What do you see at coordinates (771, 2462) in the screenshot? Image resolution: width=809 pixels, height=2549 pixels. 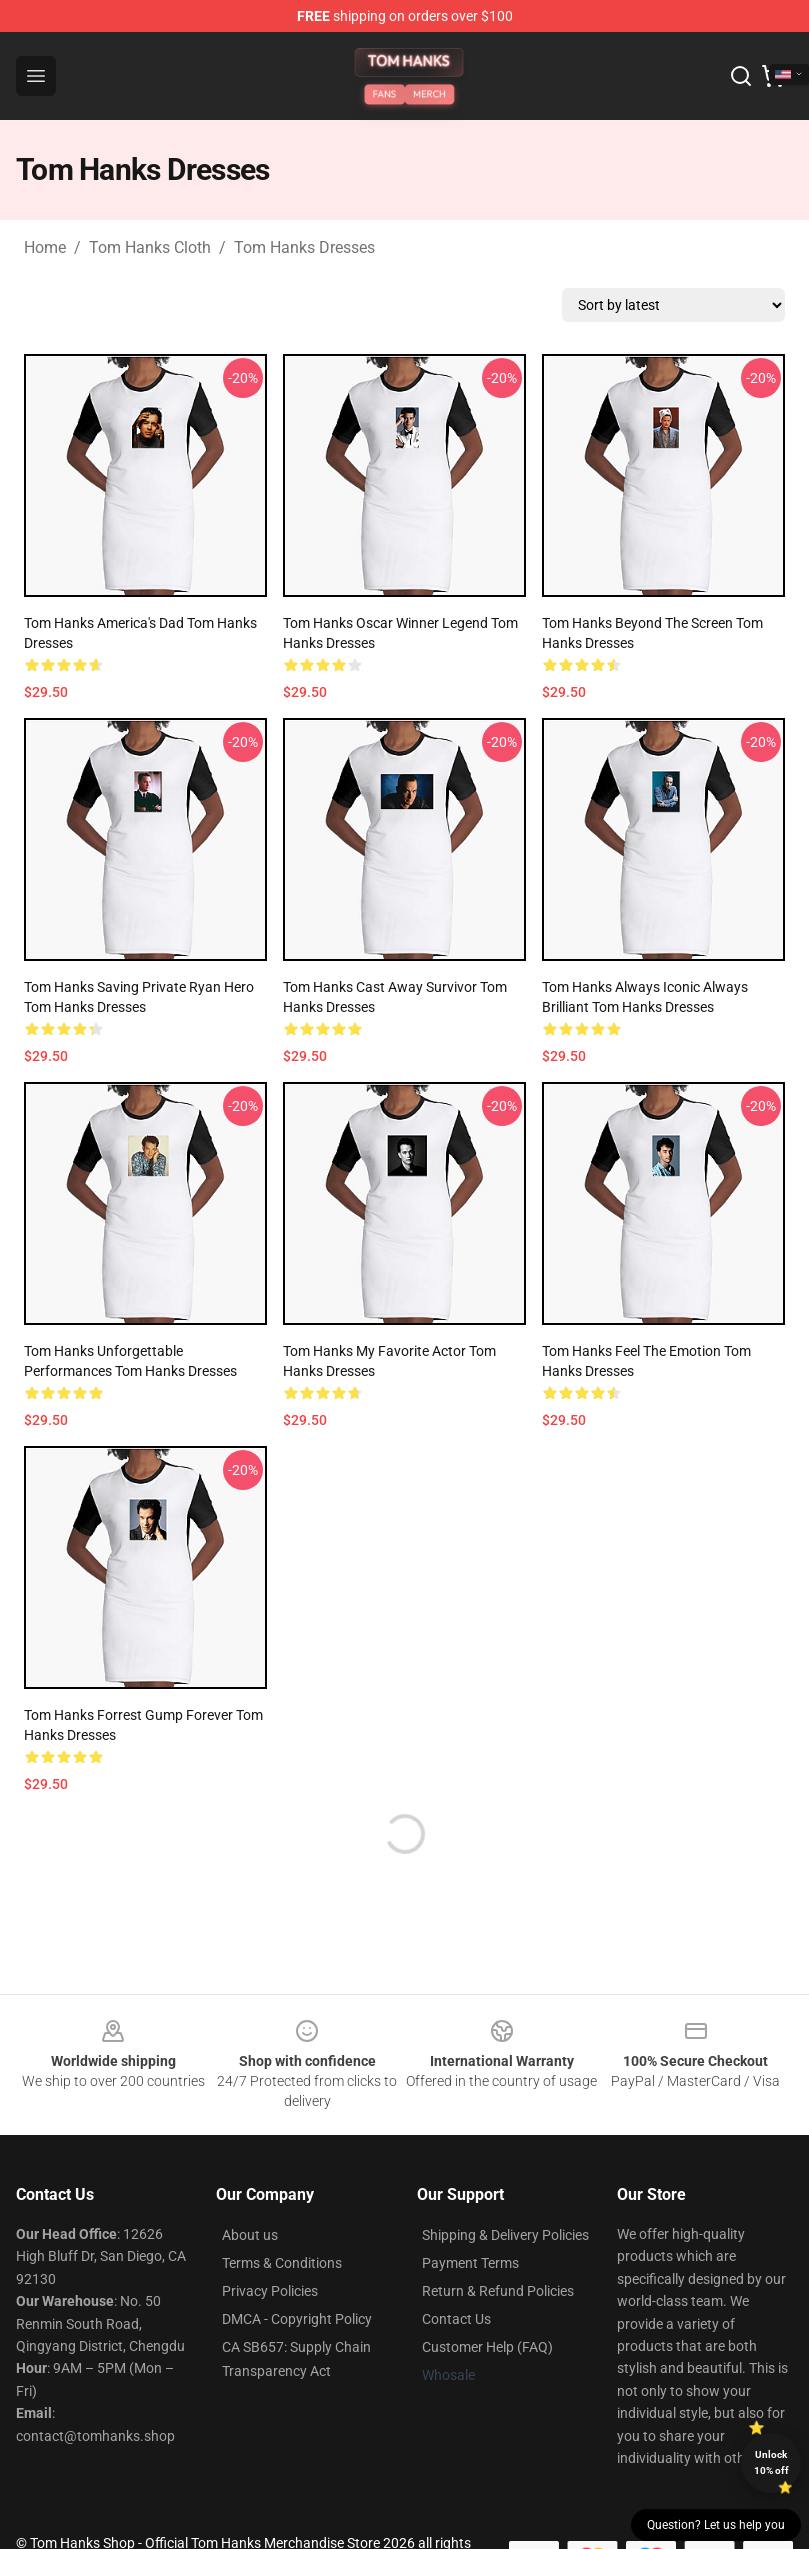 I see `Unlock 10% off` at bounding box center [771, 2462].